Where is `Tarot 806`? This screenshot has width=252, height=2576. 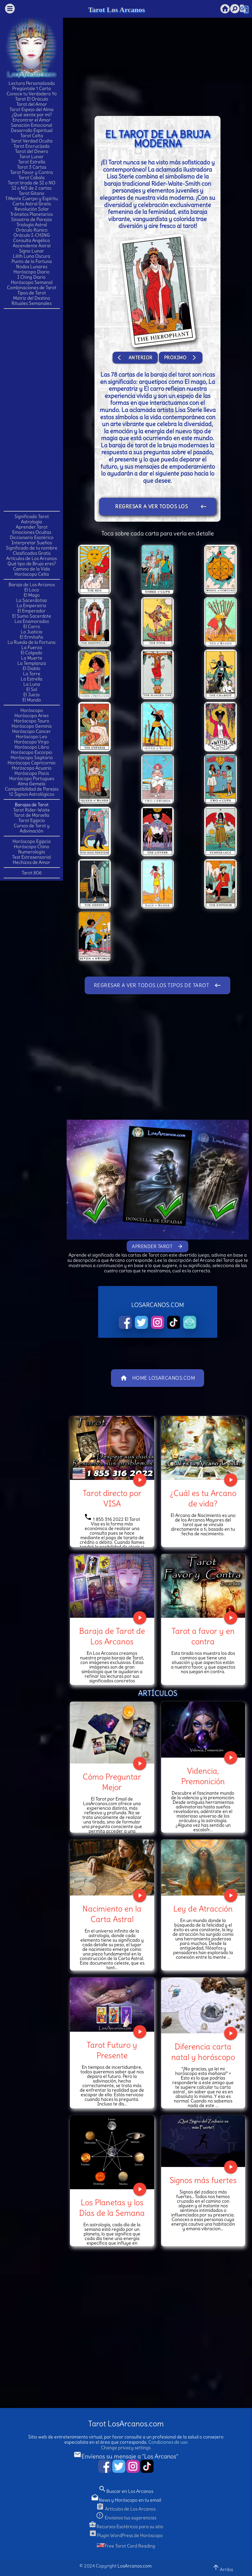 Tarot 806 is located at coordinates (32, 873).